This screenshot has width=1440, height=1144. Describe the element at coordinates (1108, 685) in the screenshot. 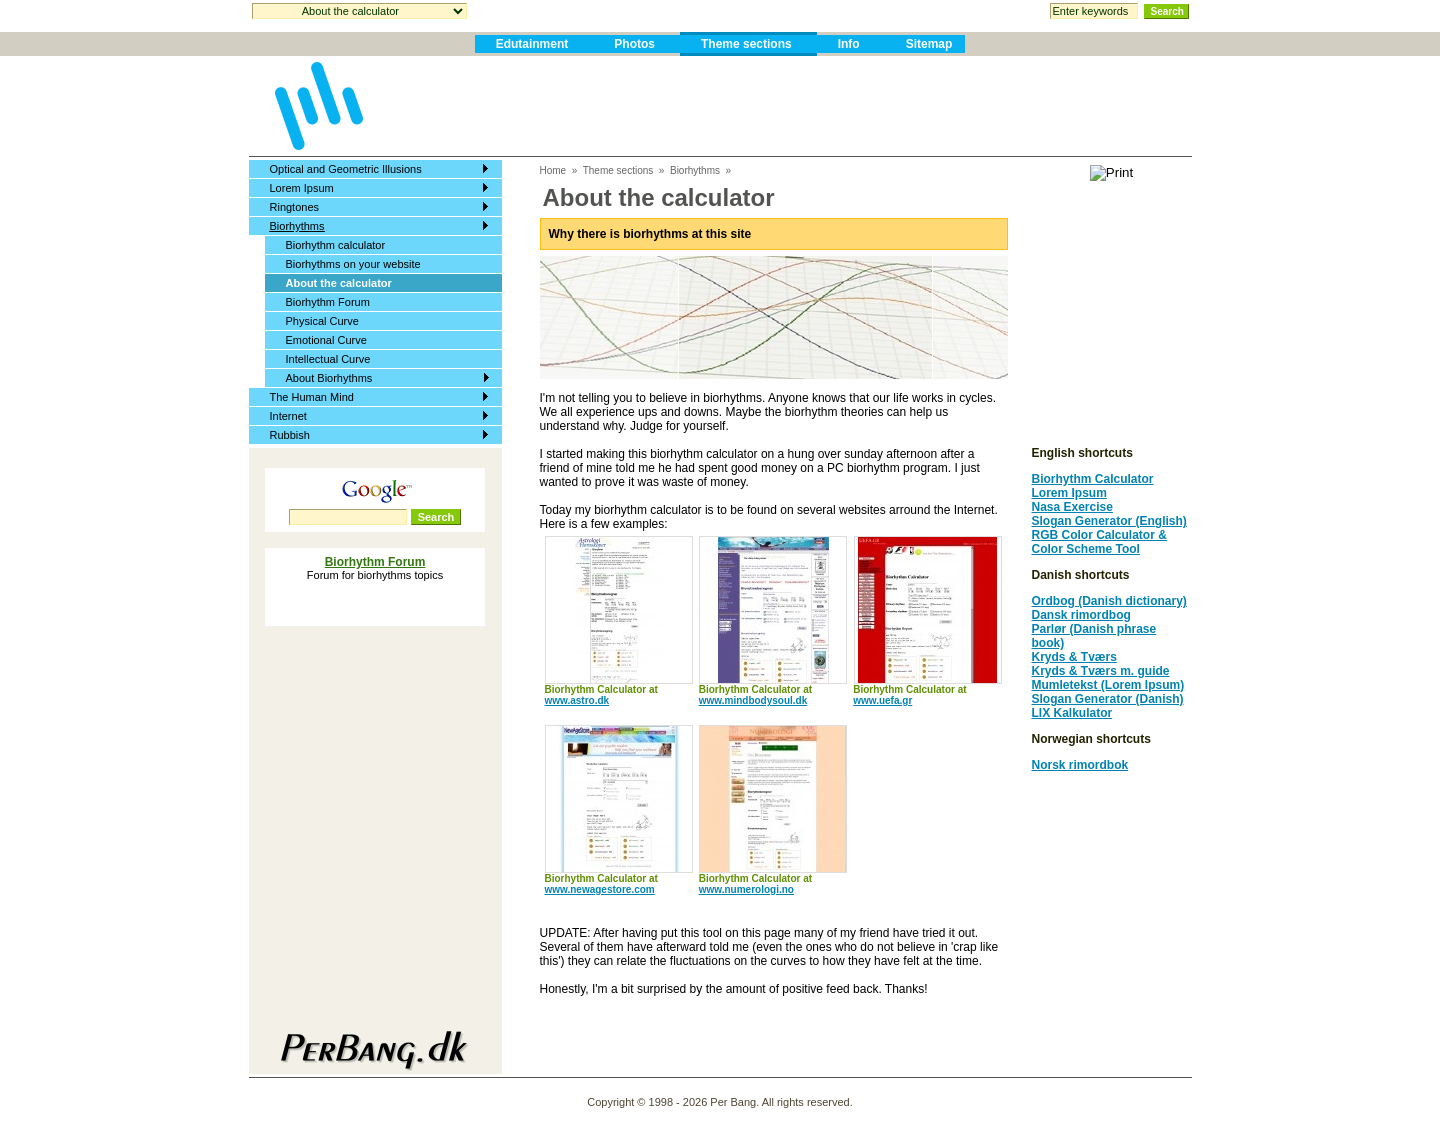

I see `Mumletekst (Lorem Ipsum)` at that location.